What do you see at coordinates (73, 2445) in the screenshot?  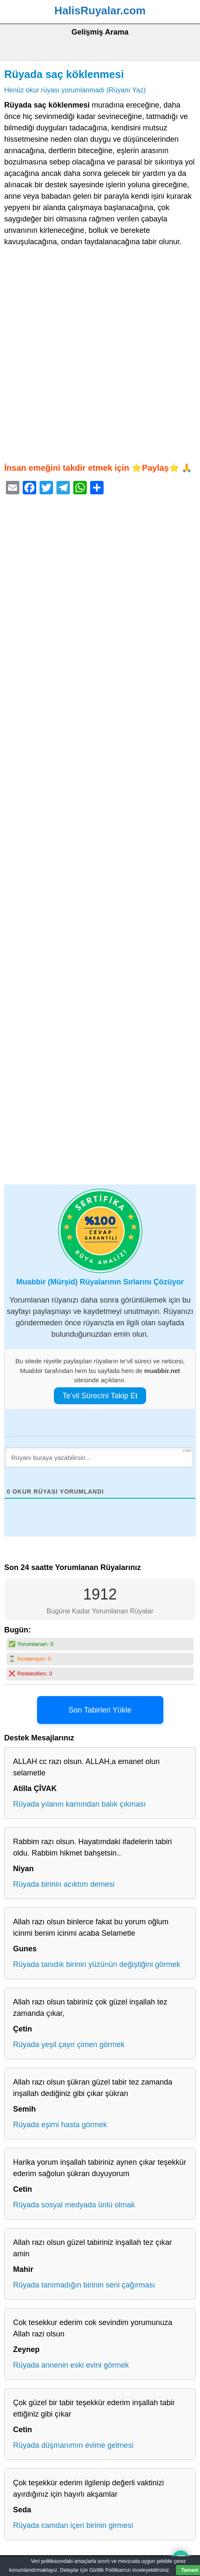 I see `Rüyada düşmanımın evime gelmesi` at bounding box center [73, 2445].